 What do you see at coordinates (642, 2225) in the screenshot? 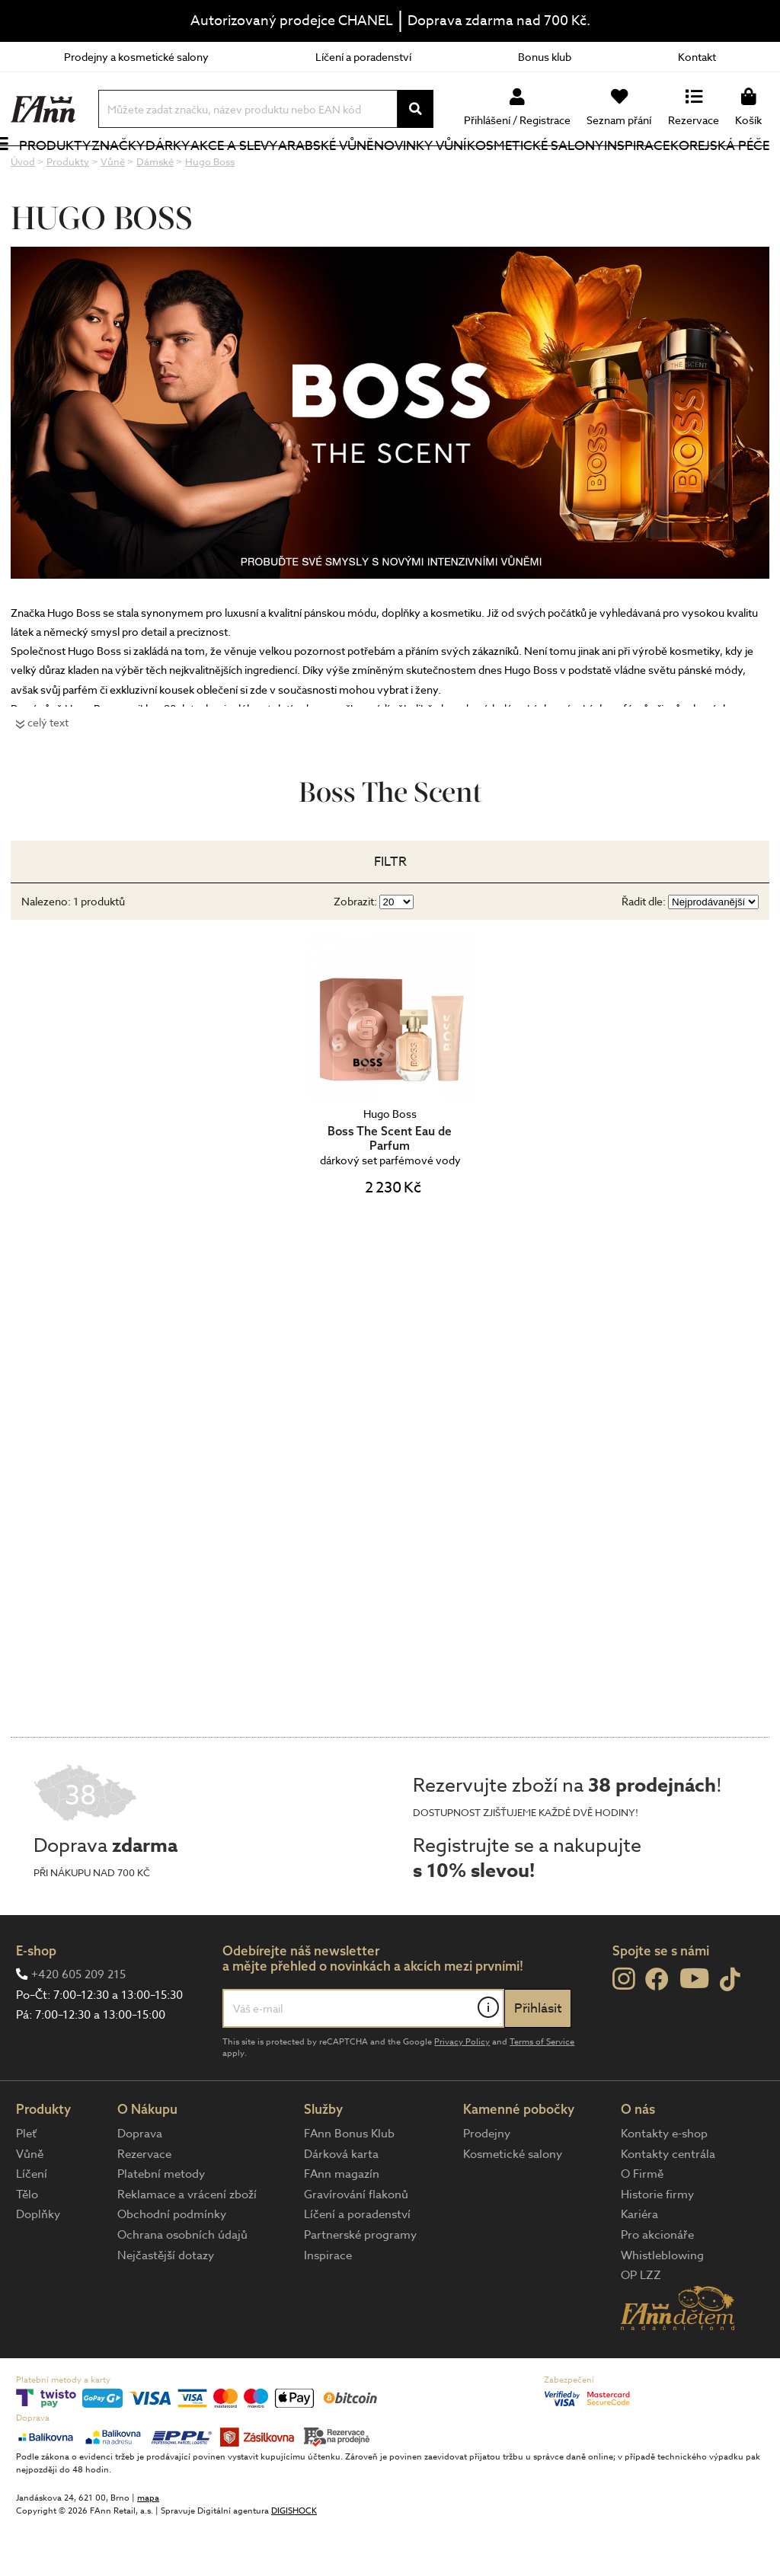
I see `O Firmě` at bounding box center [642, 2225].